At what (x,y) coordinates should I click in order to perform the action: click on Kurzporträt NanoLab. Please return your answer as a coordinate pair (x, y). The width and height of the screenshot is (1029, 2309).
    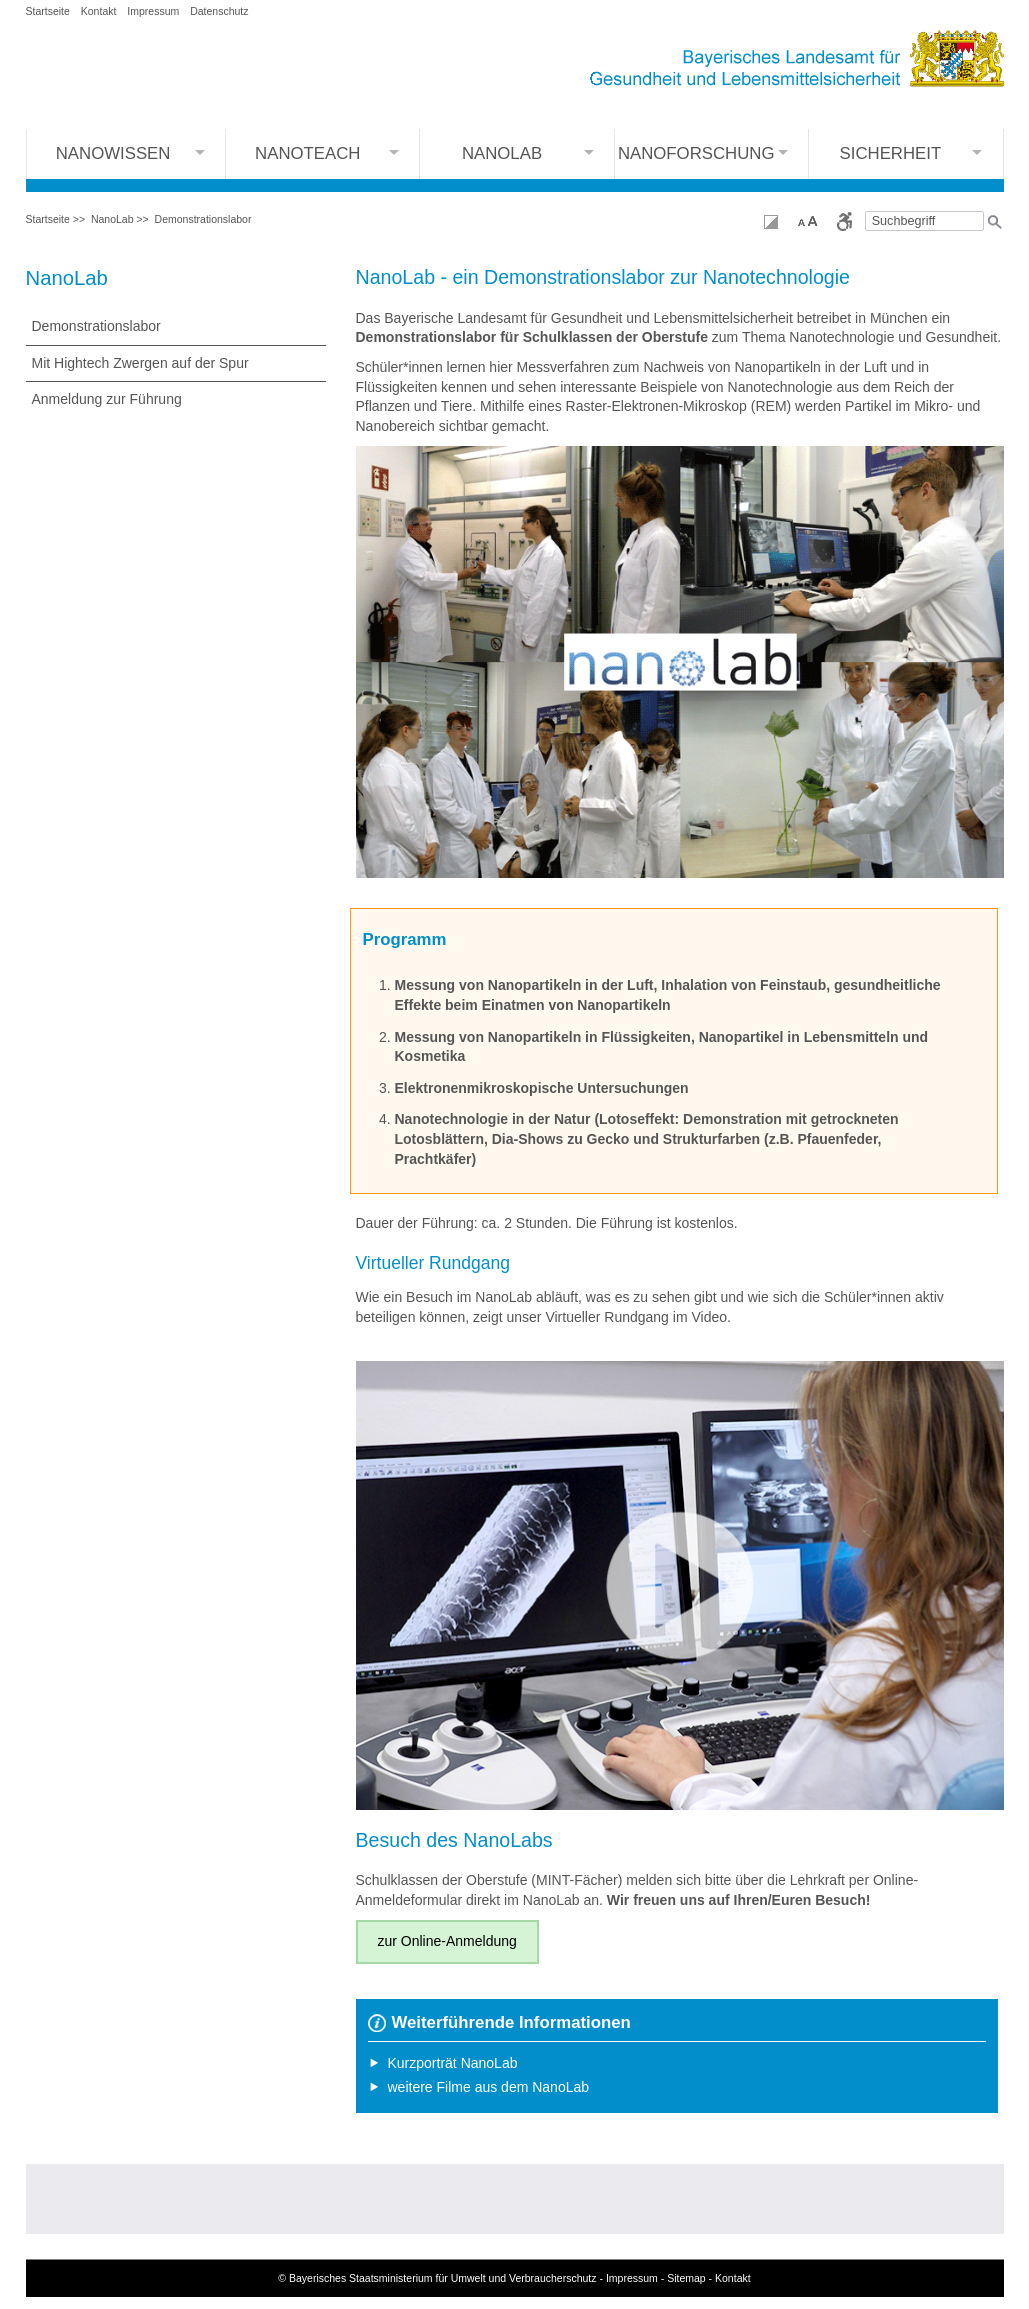
    Looking at the image, I should click on (453, 2063).